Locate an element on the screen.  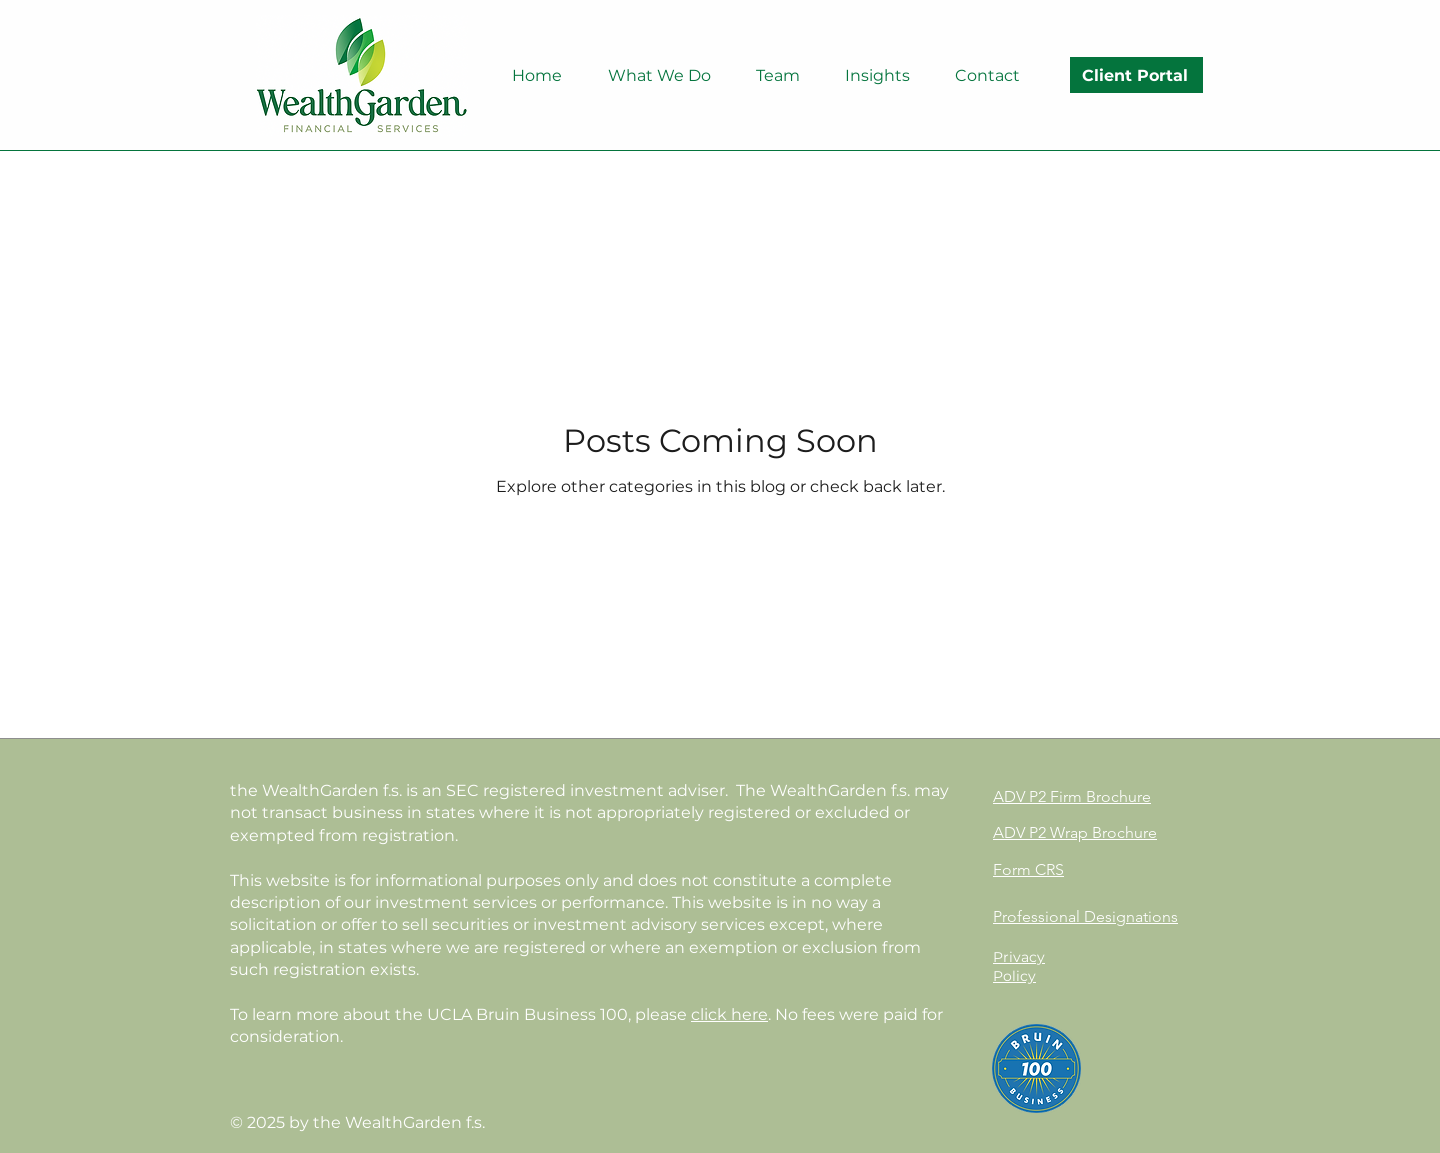
click here is located at coordinates (729, 1014).